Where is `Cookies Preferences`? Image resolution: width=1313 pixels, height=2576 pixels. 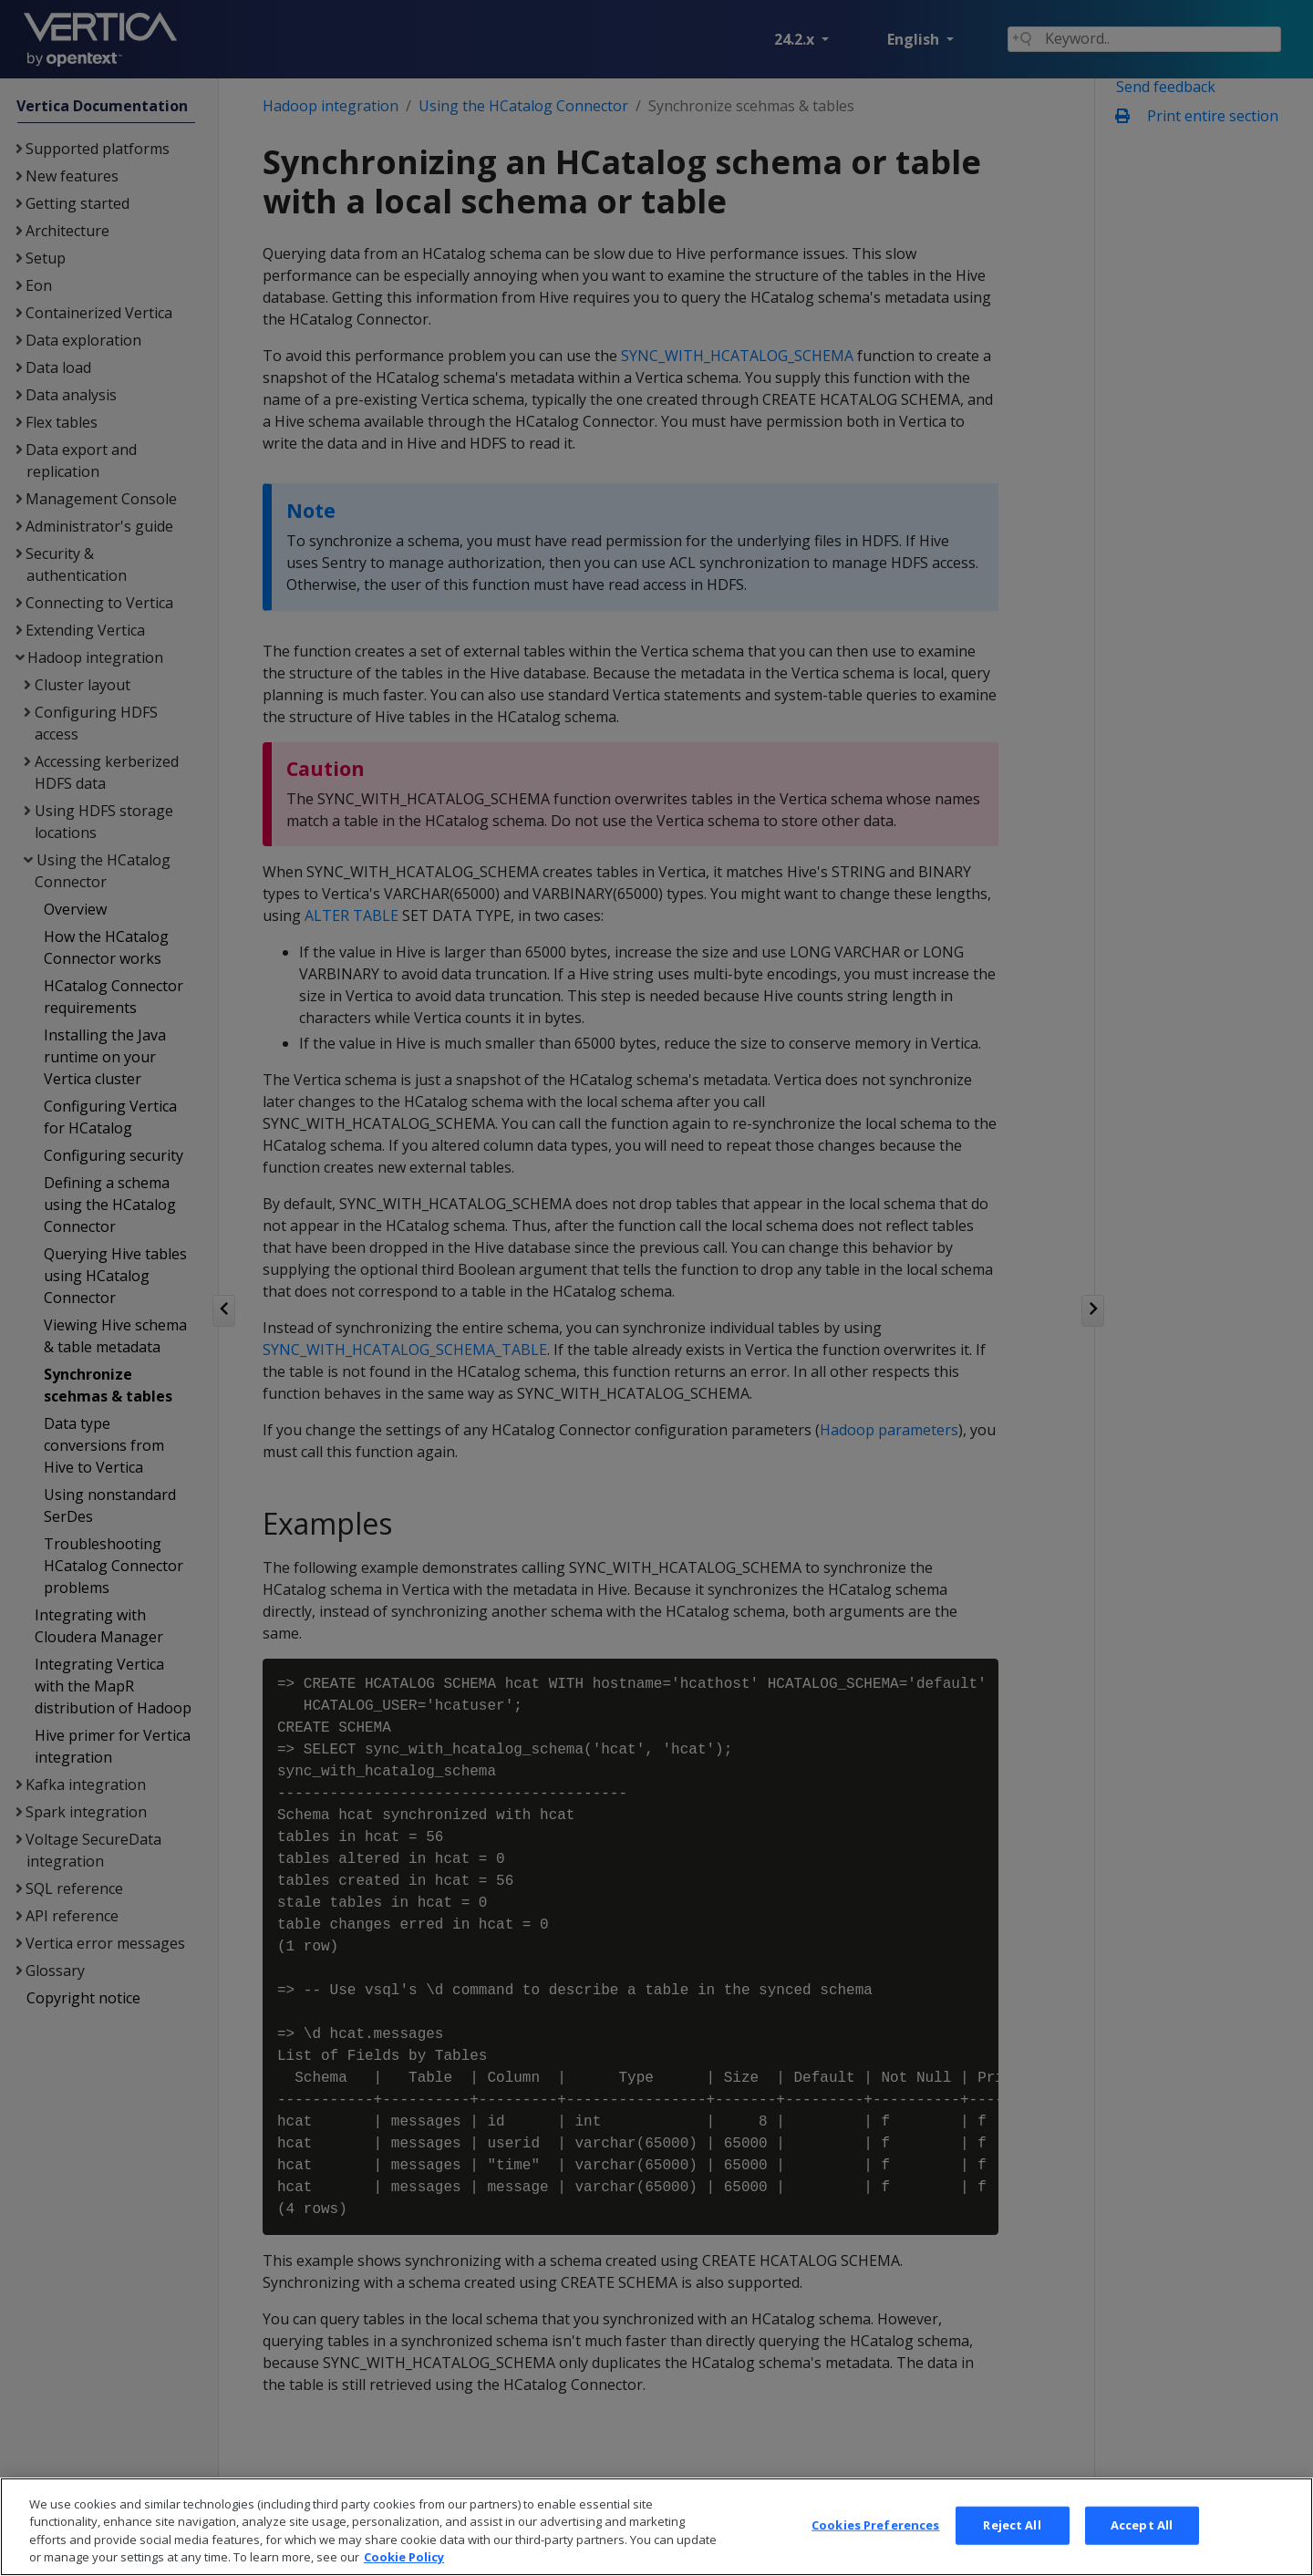
Cookies Preferences is located at coordinates (875, 2549).